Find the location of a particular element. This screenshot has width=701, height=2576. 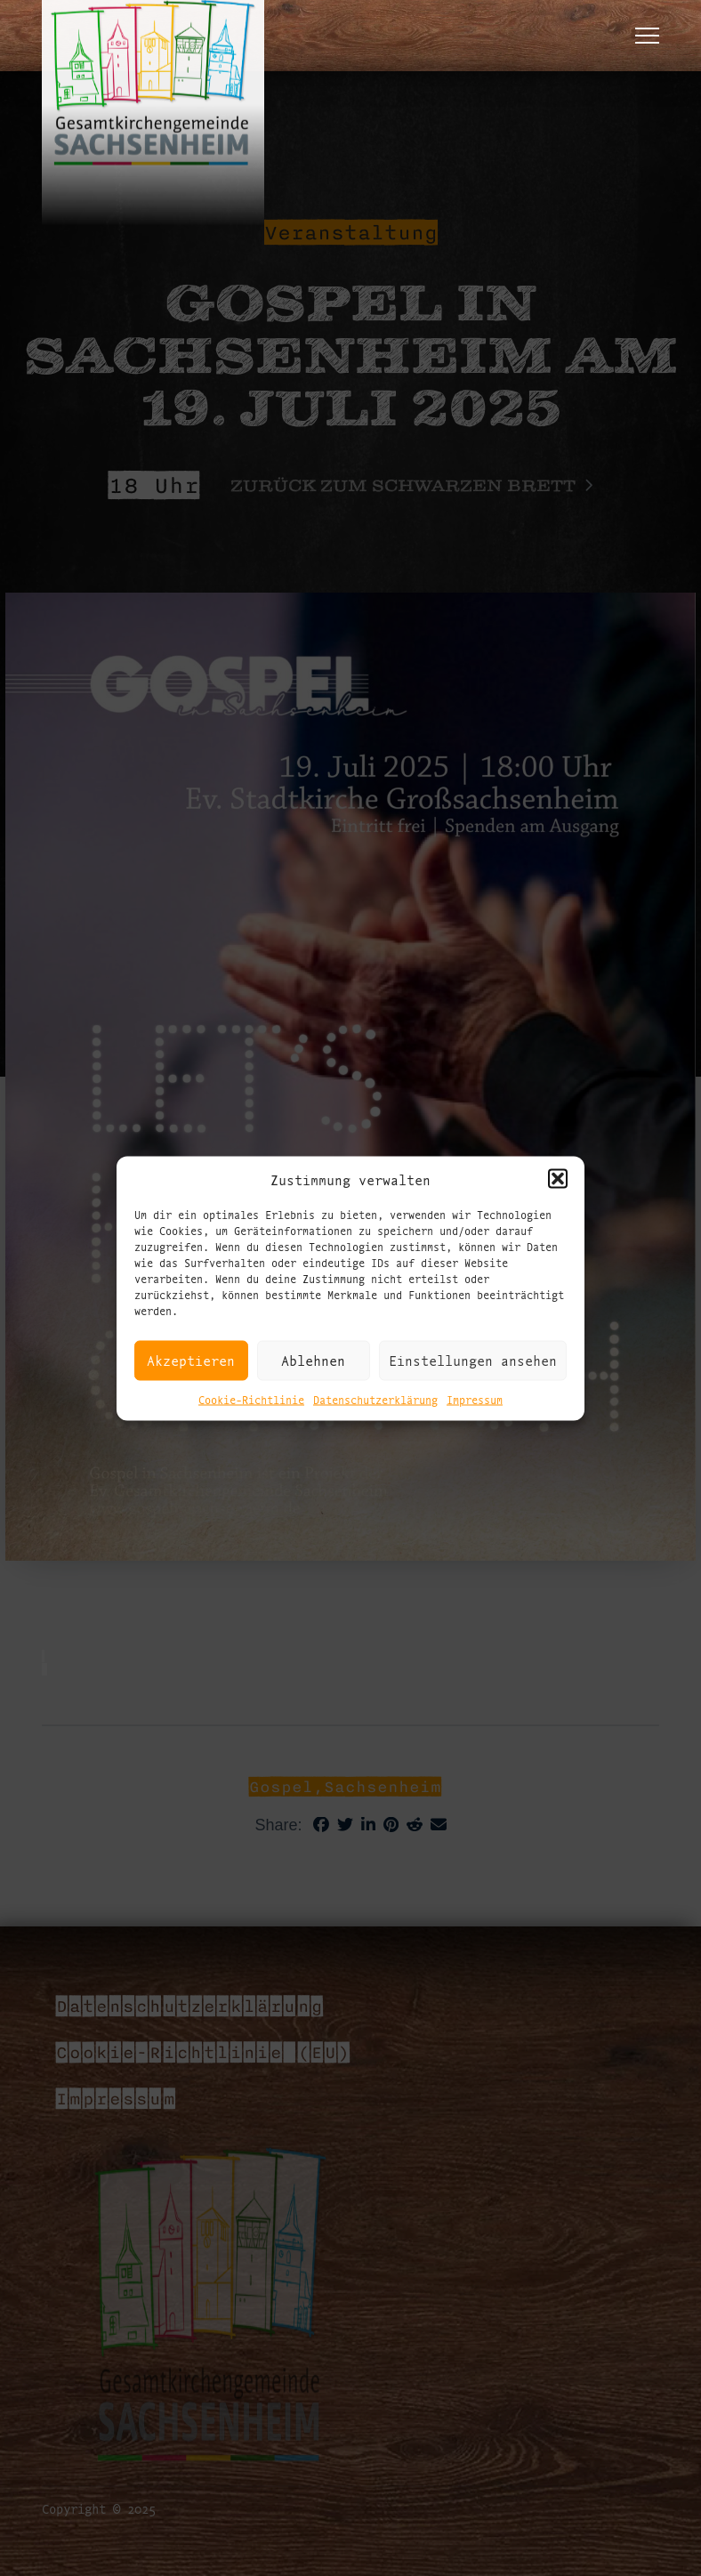

Ablehnen is located at coordinates (313, 1360).